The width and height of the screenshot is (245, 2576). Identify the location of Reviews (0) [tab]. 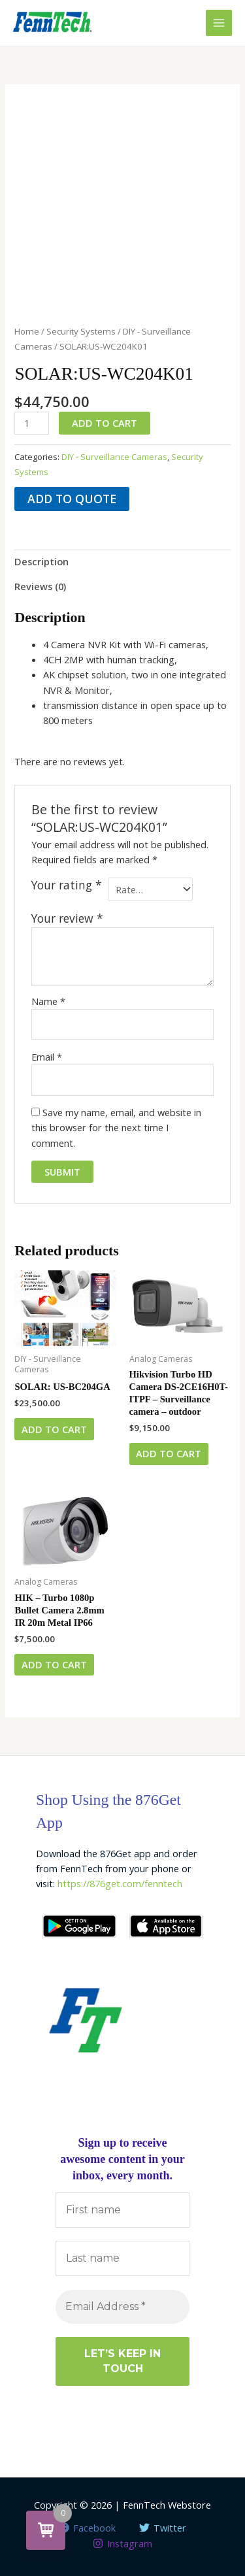
(40, 586).